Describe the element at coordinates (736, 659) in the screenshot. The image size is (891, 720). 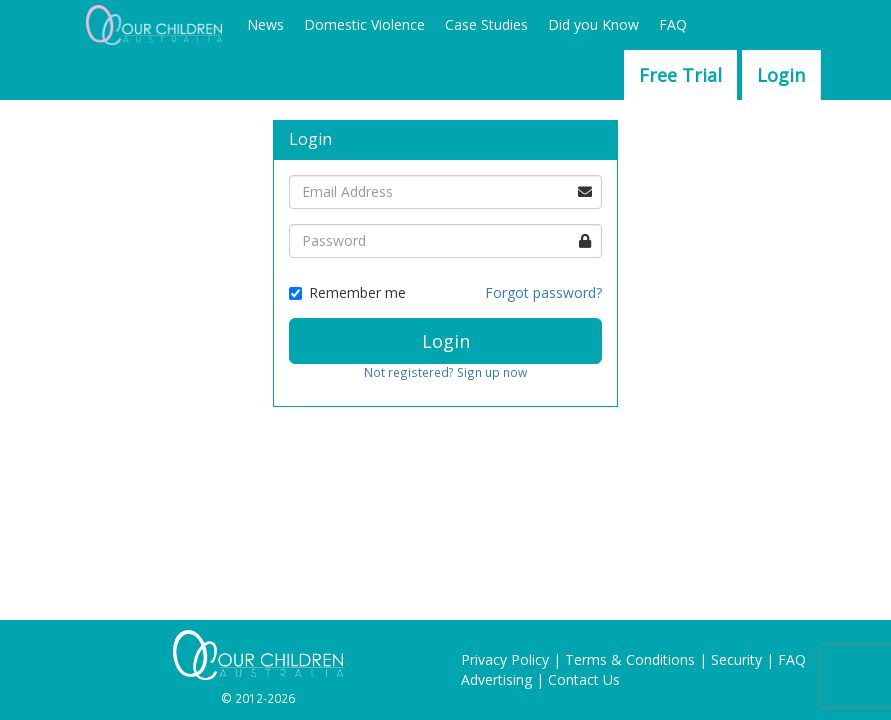
I see `Security` at that location.